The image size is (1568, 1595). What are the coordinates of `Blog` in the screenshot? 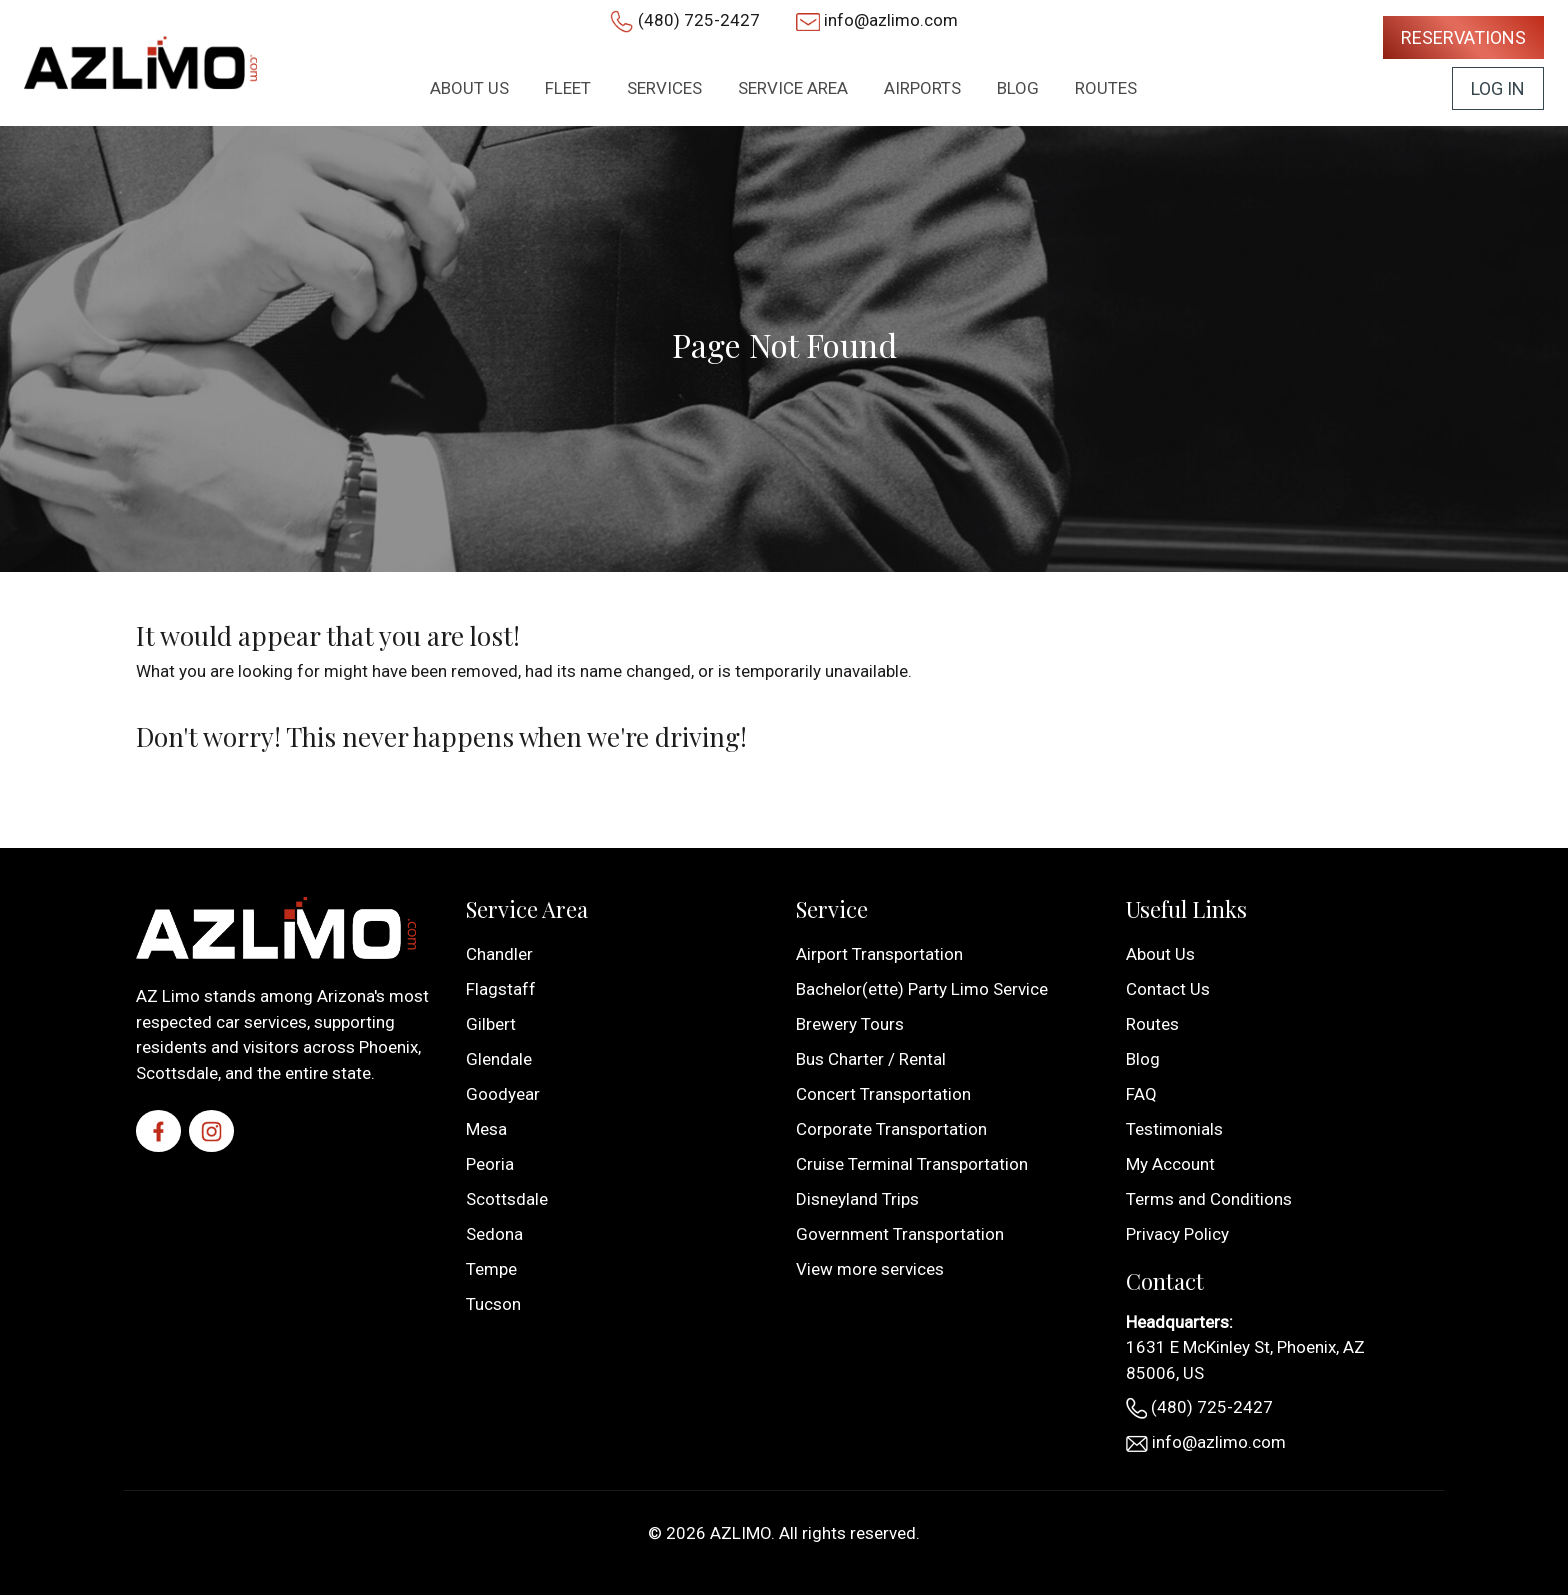 It's located at (1143, 1059).